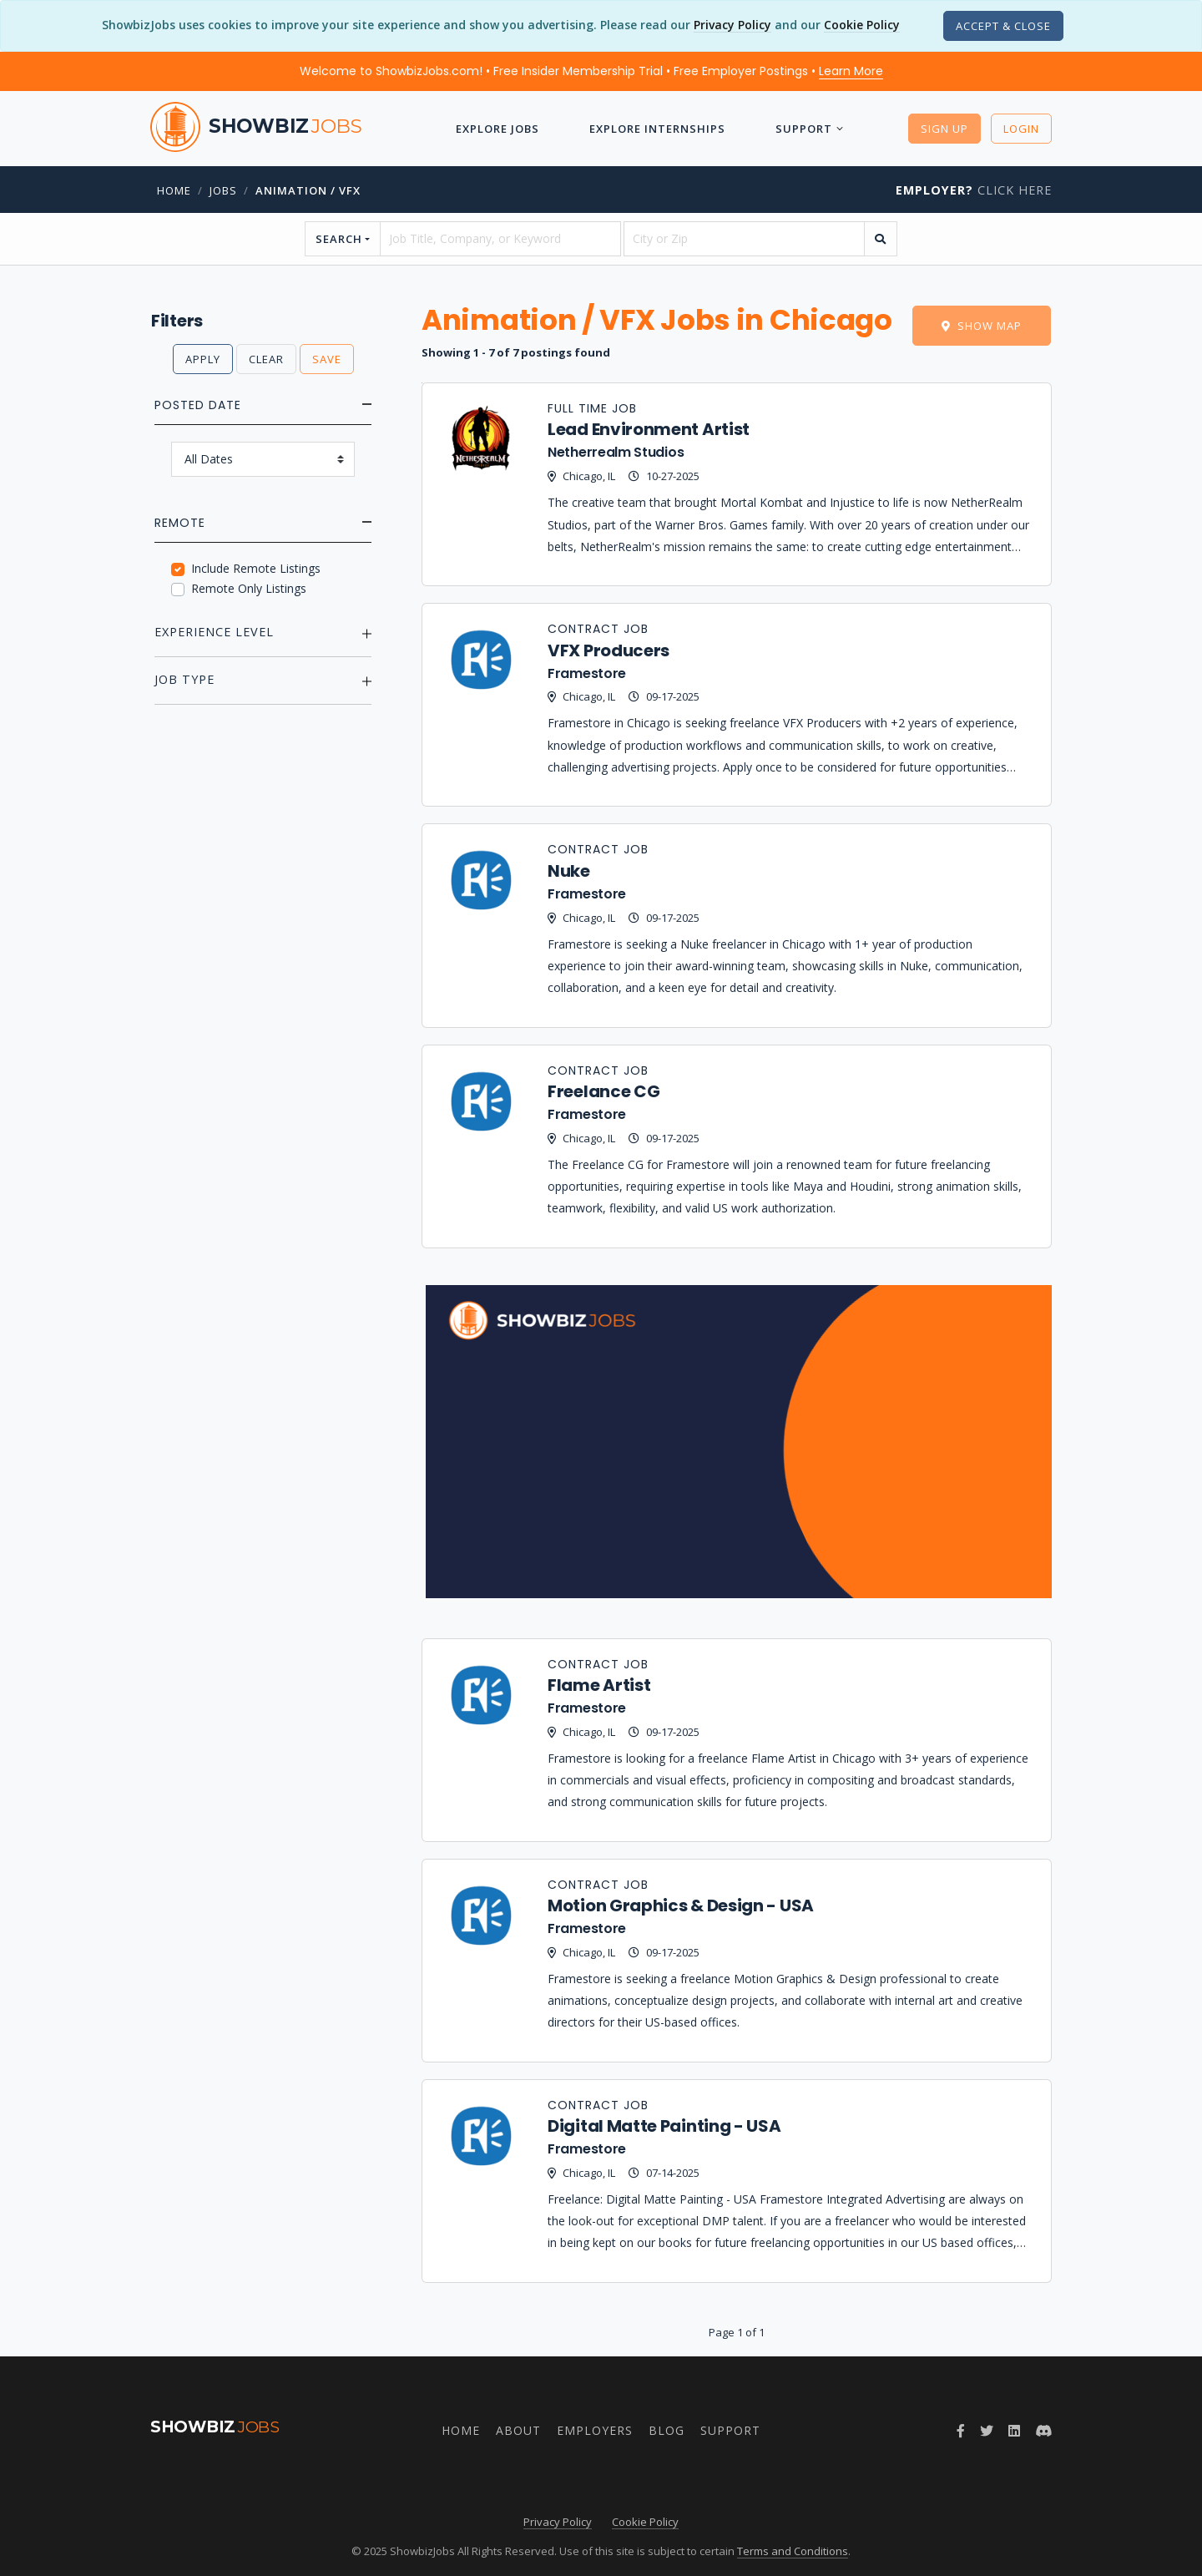 Image resolution: width=1202 pixels, height=2576 pixels. Describe the element at coordinates (202, 359) in the screenshot. I see `Apply` at that location.